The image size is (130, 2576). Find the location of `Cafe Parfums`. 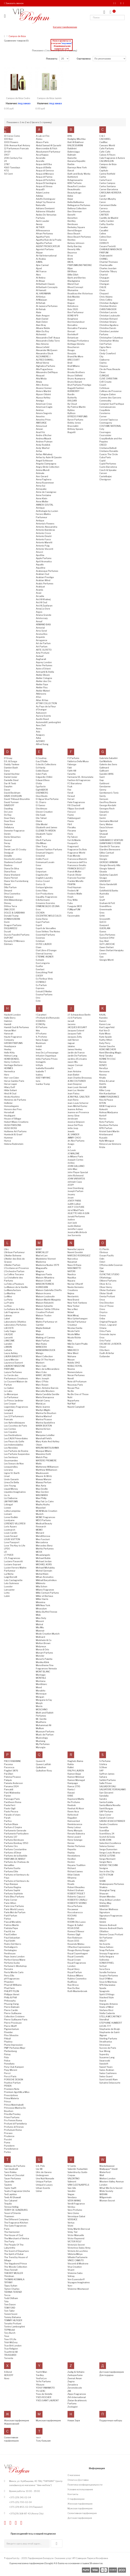

Cafe Parfums is located at coordinates (106, 148).